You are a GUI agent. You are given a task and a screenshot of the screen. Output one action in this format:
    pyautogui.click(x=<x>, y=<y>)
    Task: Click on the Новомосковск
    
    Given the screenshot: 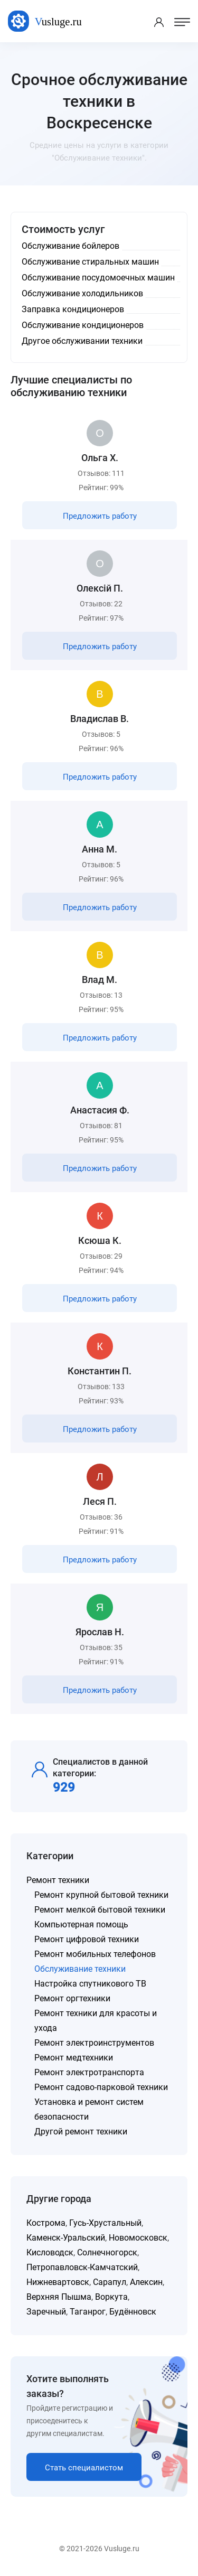 What is the action you would take?
    pyautogui.click(x=138, y=2238)
    